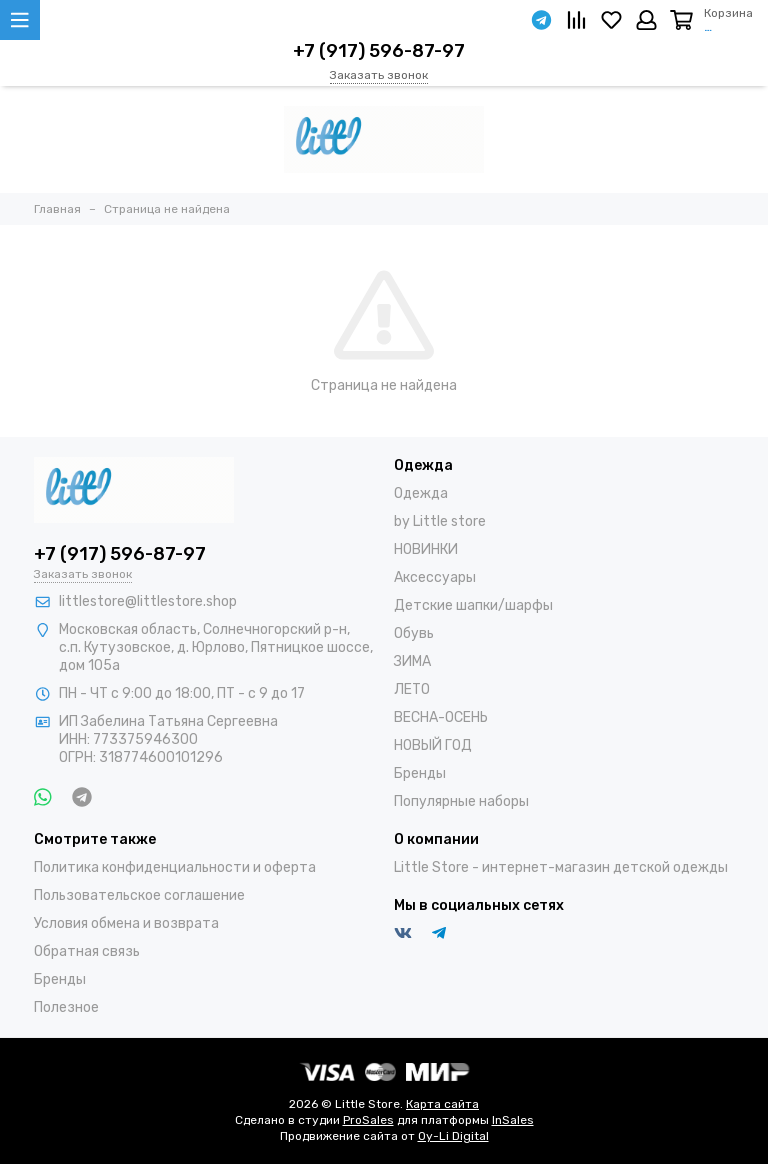  What do you see at coordinates (87, 951) in the screenshot?
I see `Обратная связь` at bounding box center [87, 951].